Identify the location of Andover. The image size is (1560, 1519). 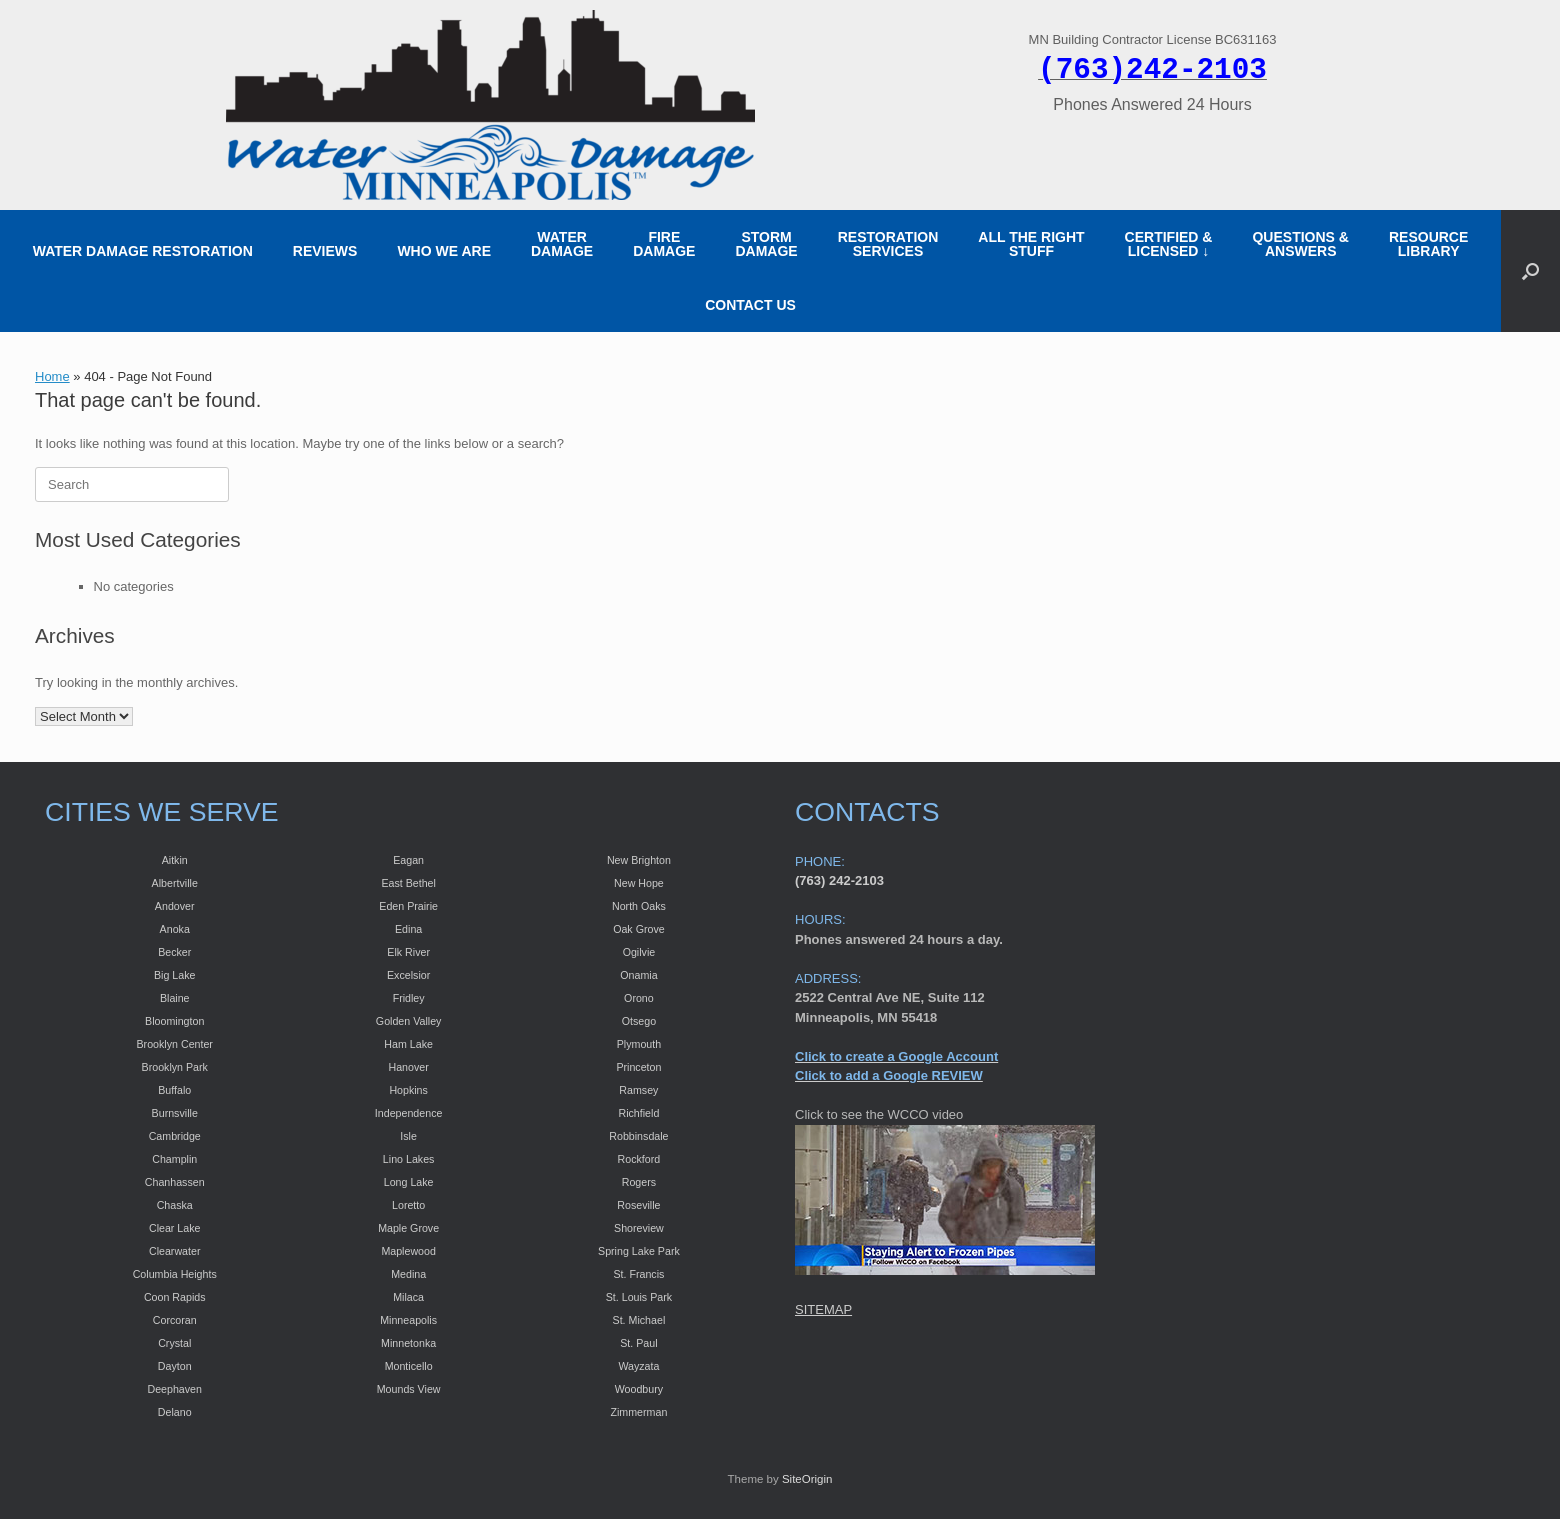
(175, 906).